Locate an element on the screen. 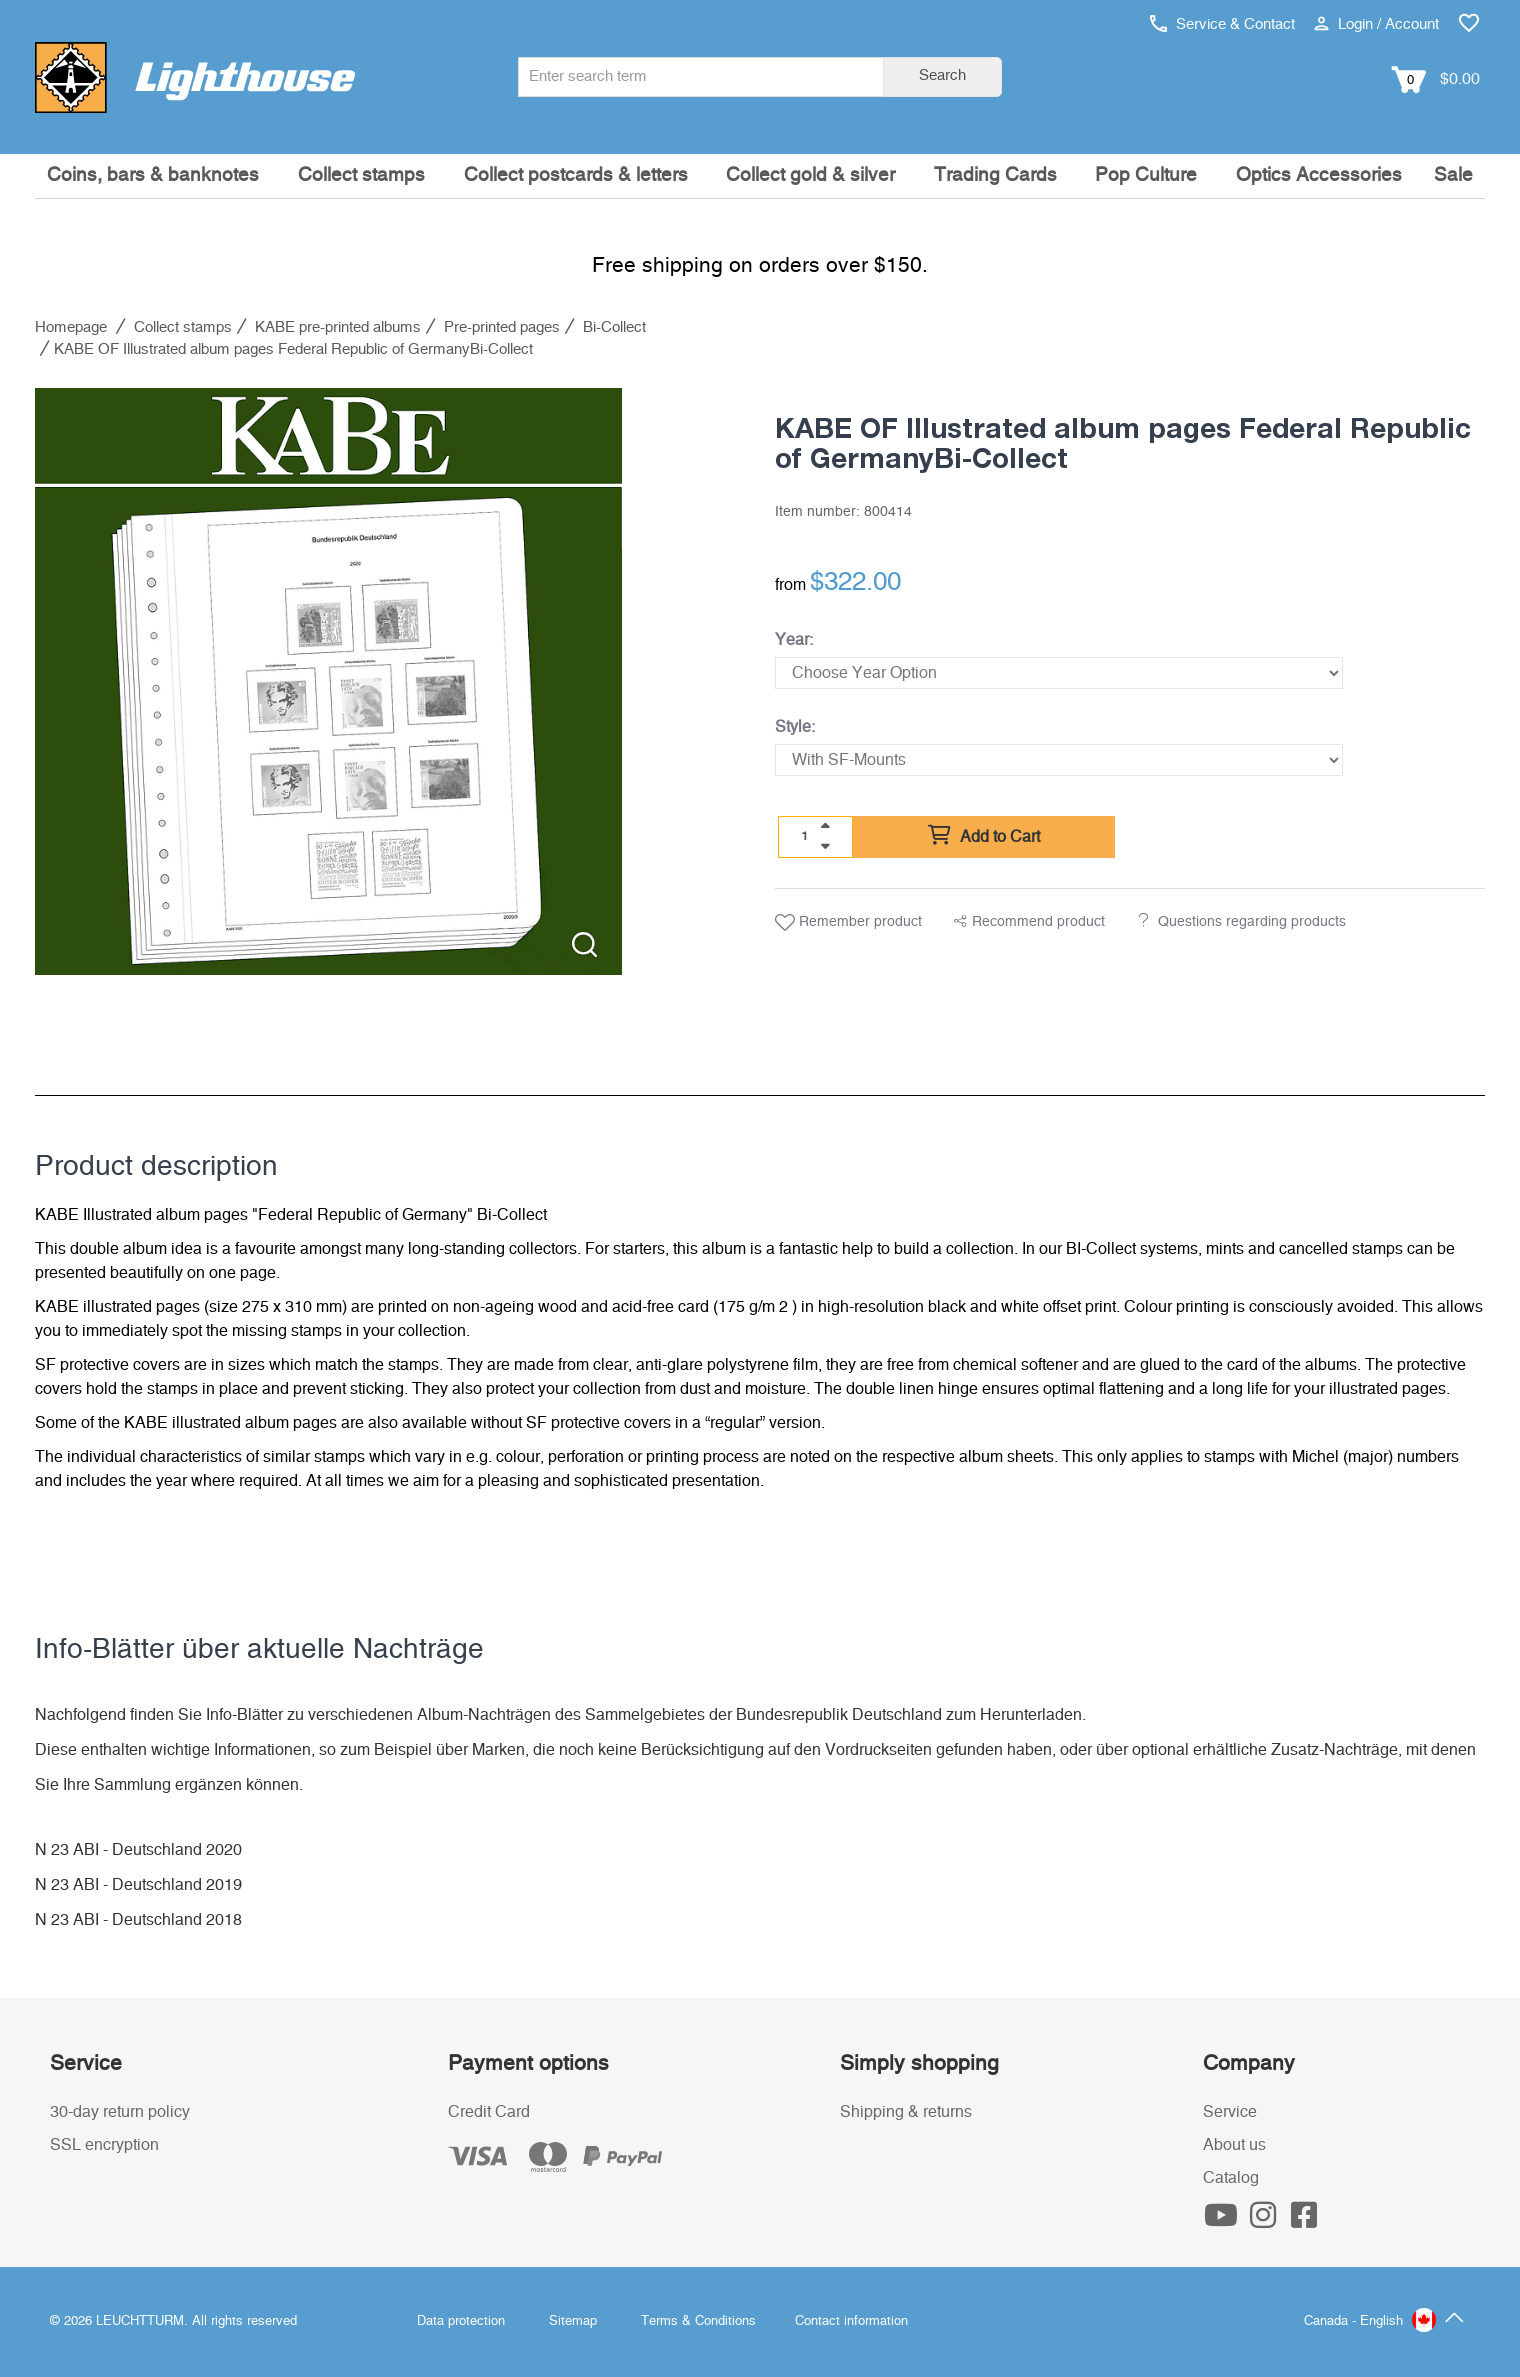  Service & Contact is located at coordinates (1222, 24).